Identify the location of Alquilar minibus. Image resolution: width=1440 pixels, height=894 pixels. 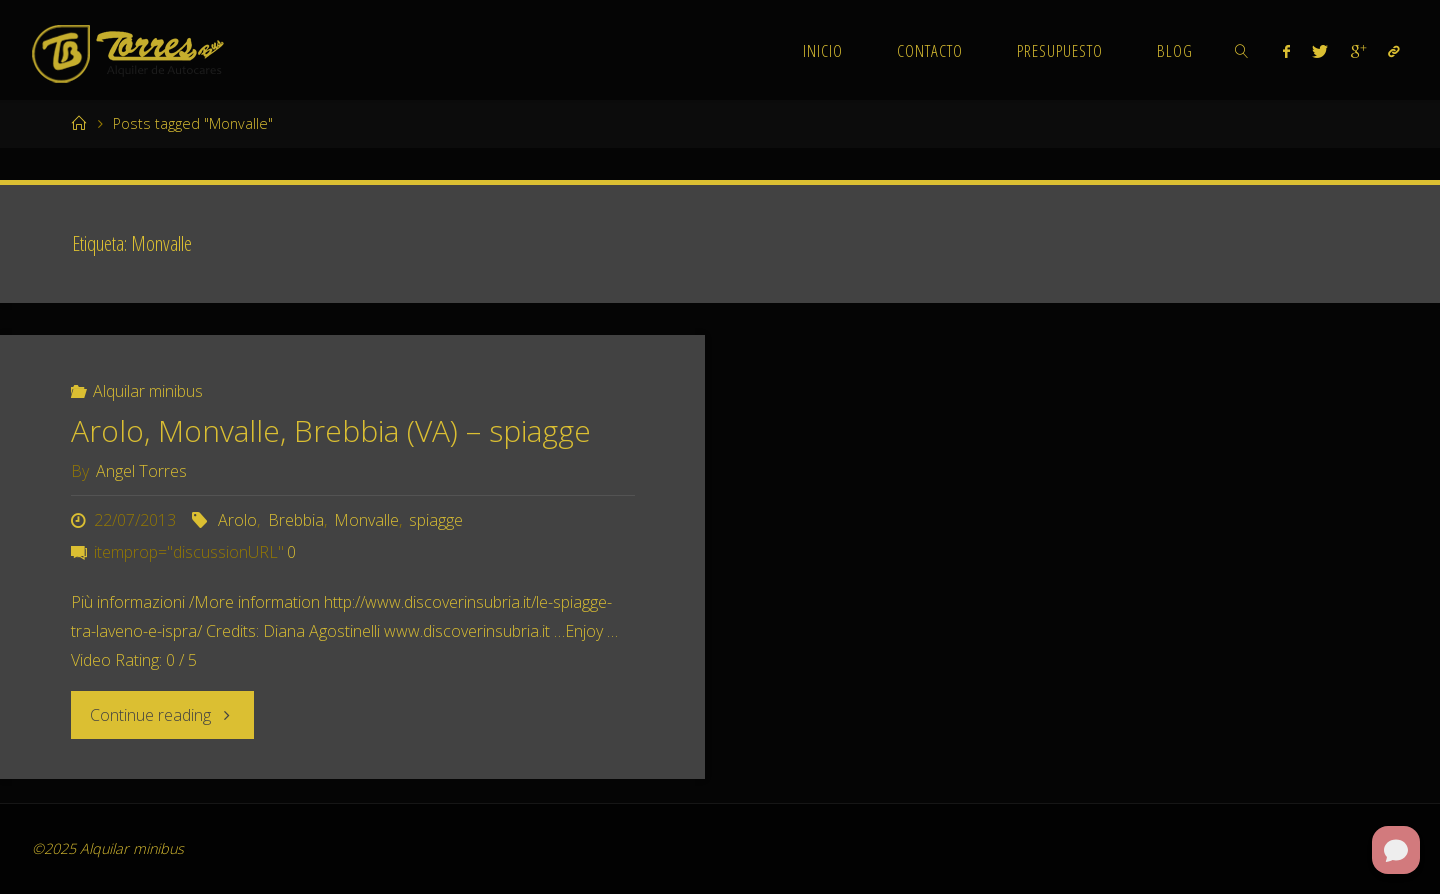
(148, 391).